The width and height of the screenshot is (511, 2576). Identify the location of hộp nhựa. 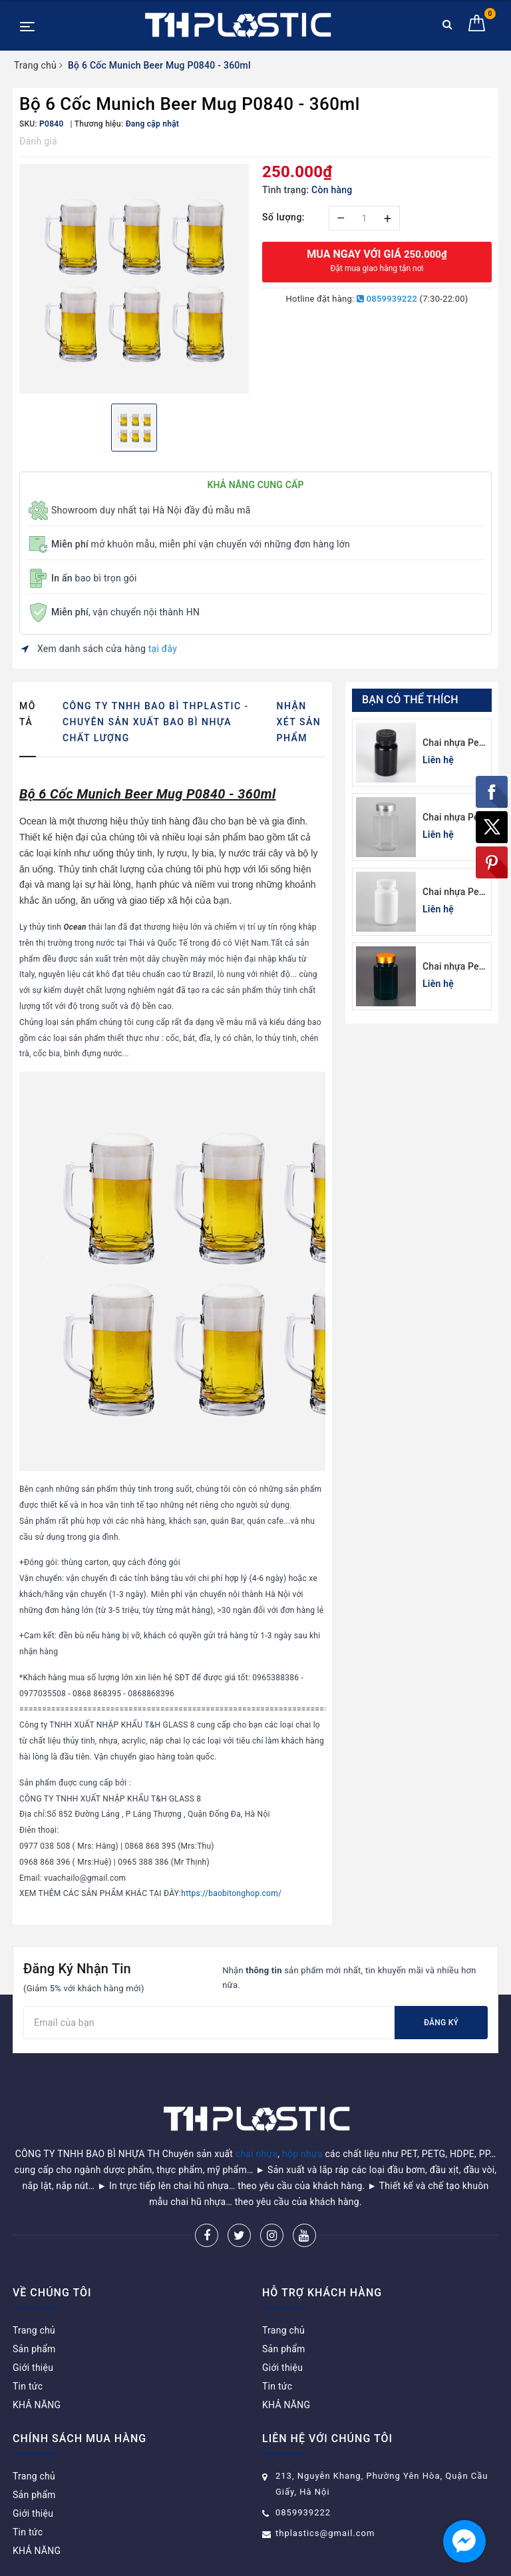
(302, 2119).